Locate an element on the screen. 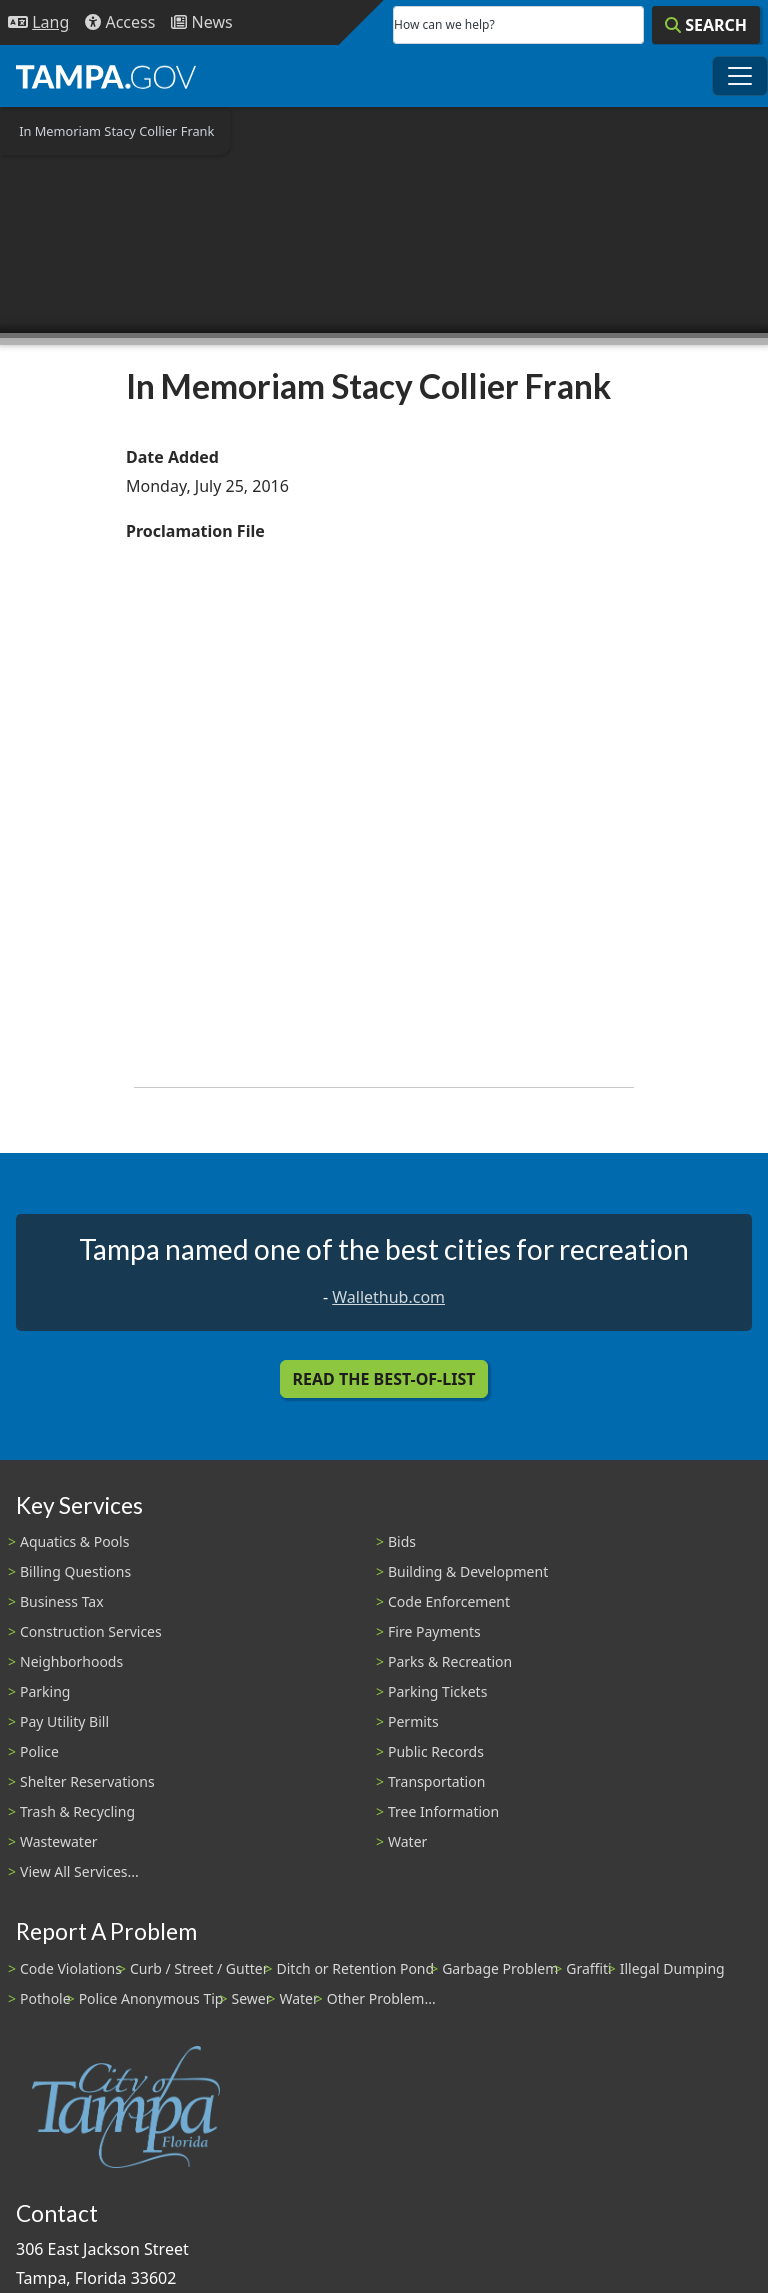 The height and width of the screenshot is (2293, 768). Public Records is located at coordinates (436, 1751).